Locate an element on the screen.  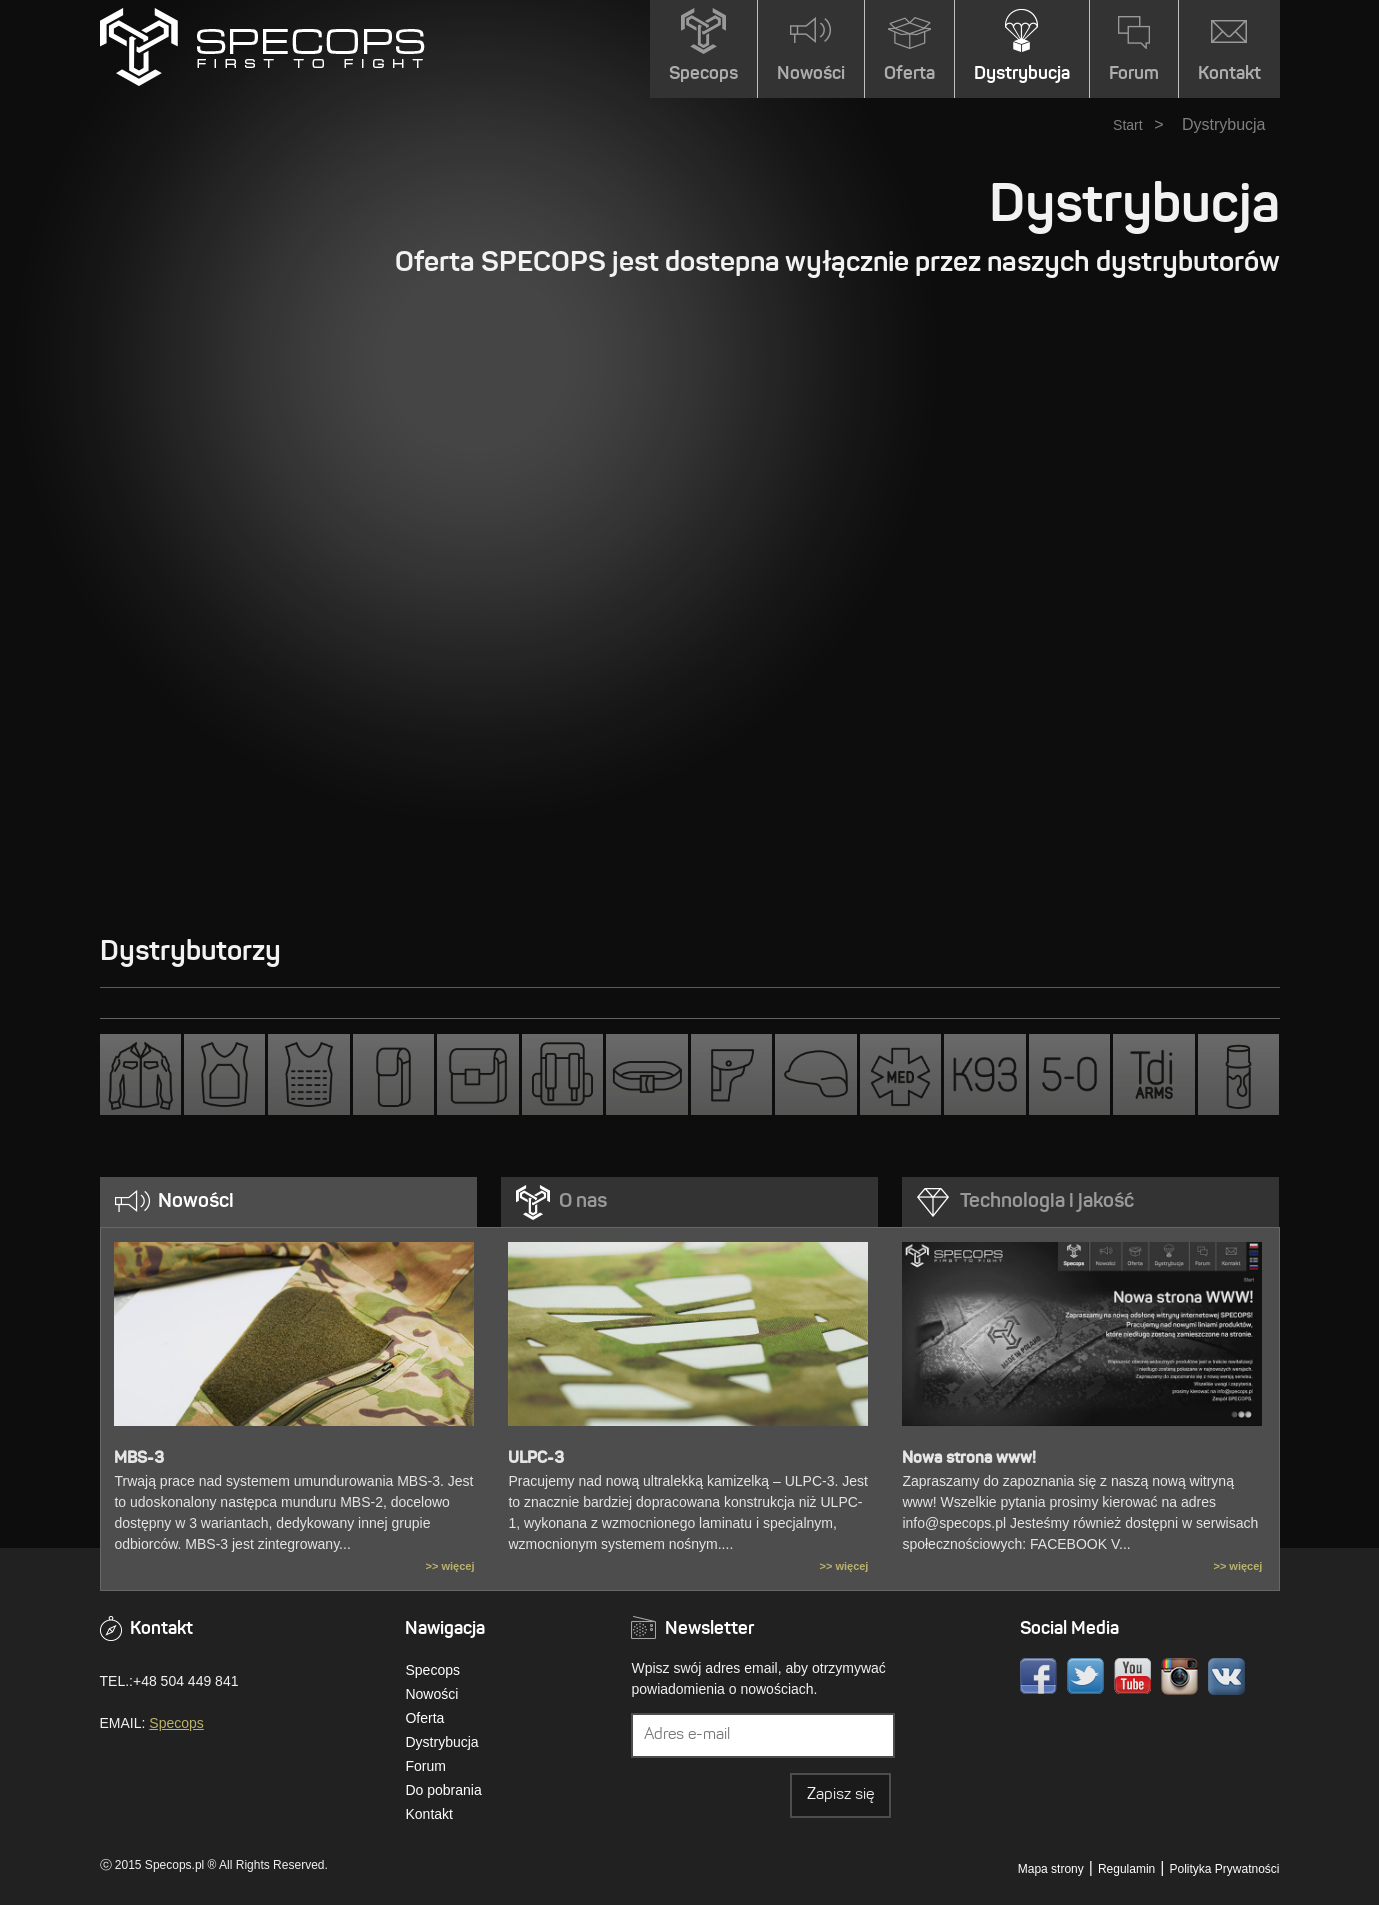
[tab] is located at coordinates (289, 1202).